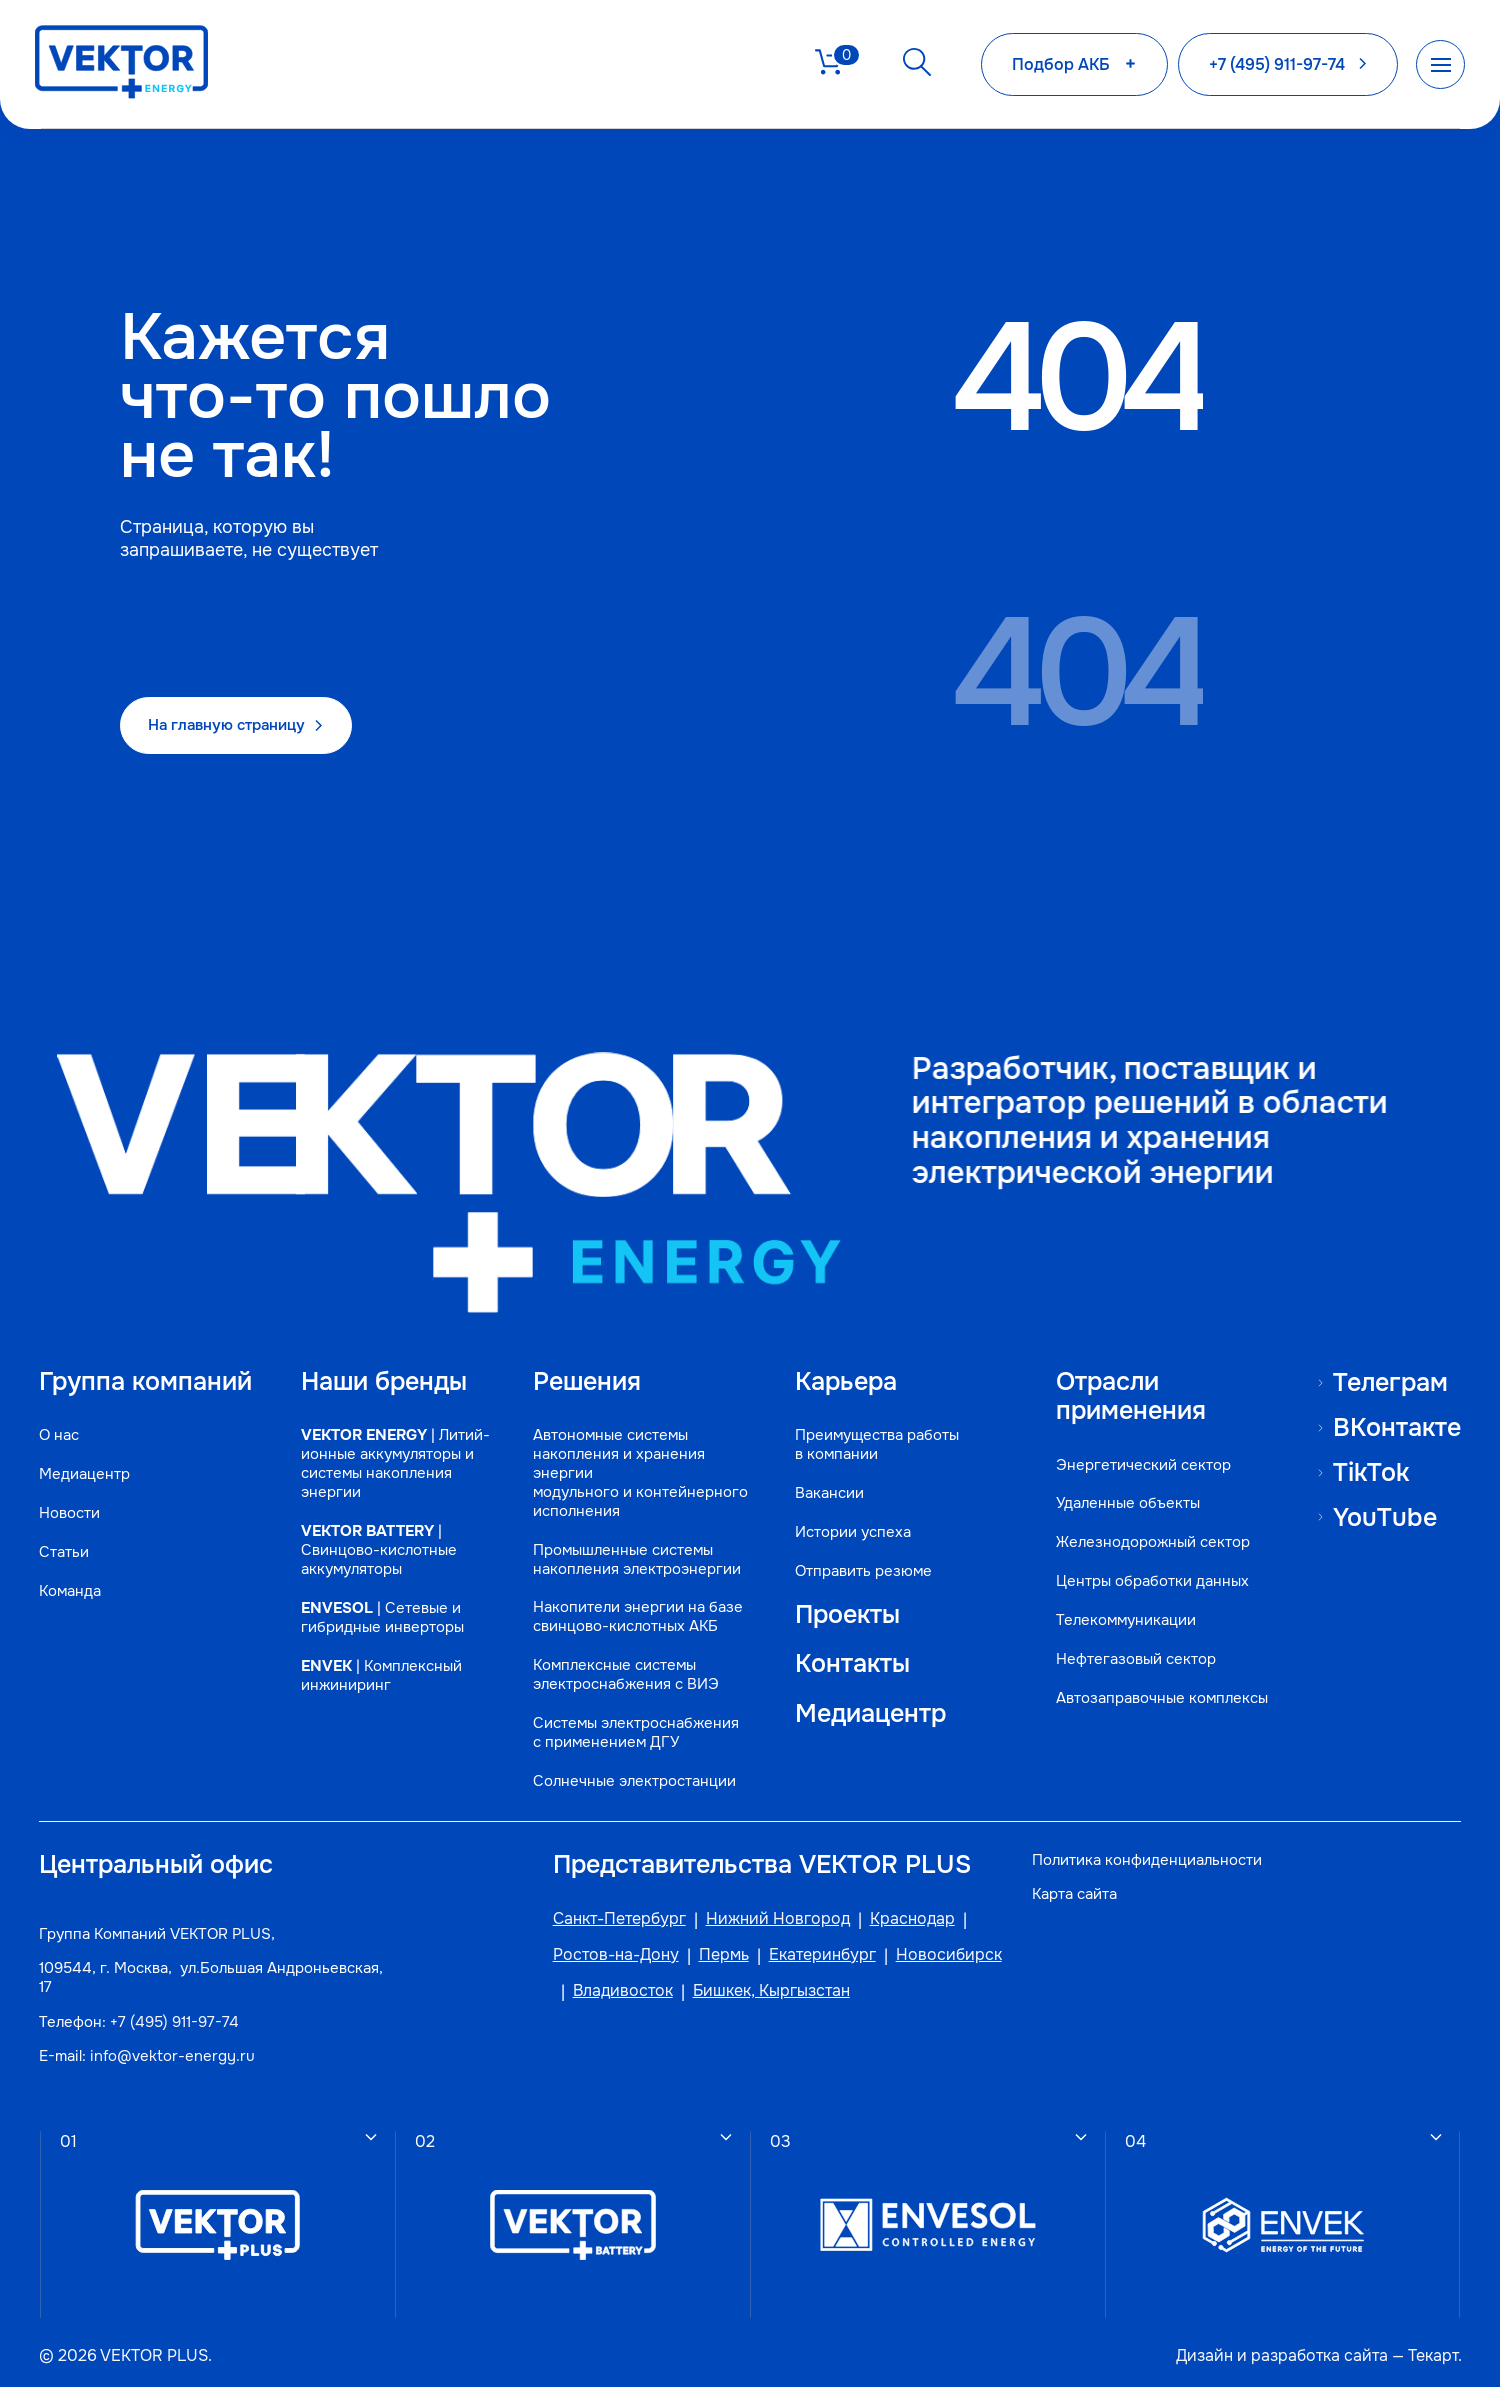  I want to click on Краснодар, so click(903, 1910).